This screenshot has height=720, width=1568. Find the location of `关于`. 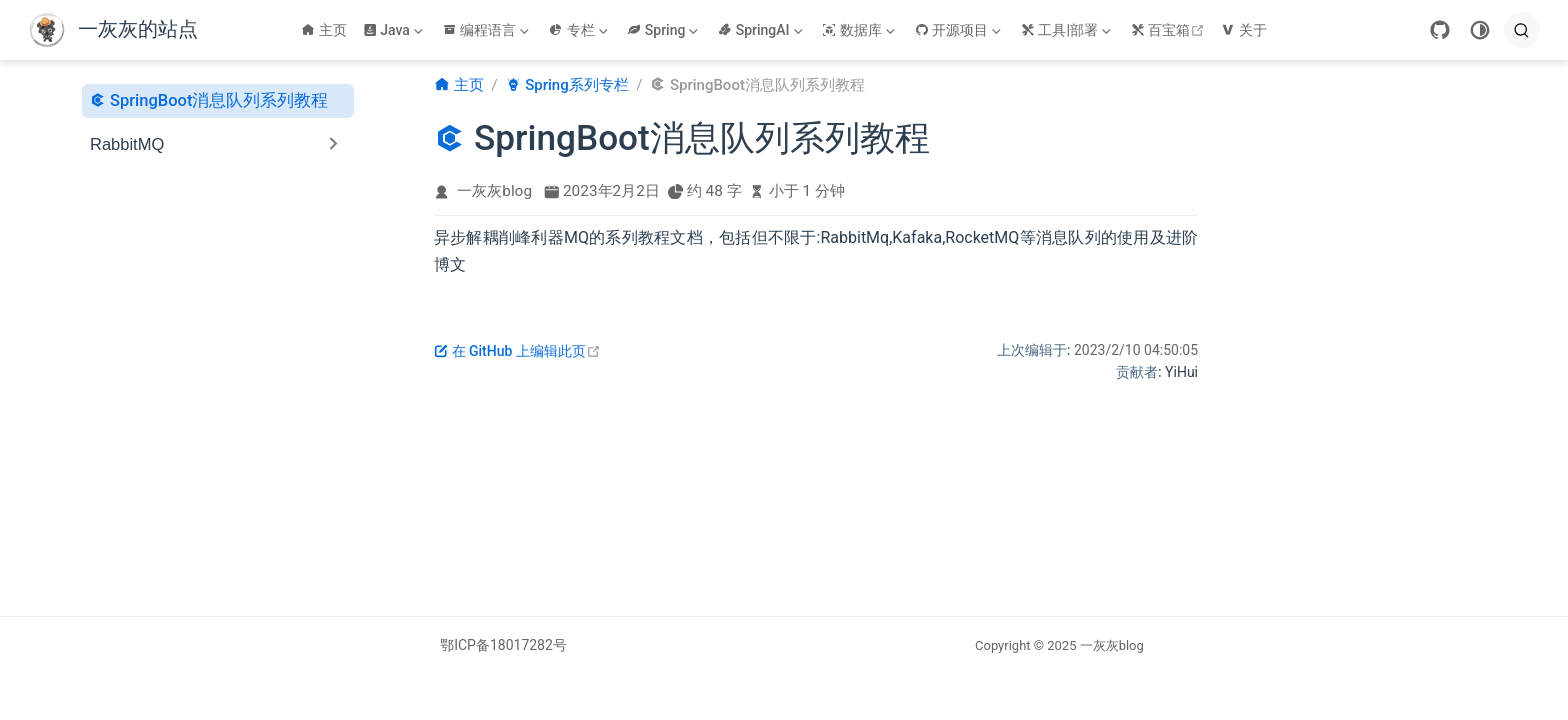

关于 is located at coordinates (1244, 30).